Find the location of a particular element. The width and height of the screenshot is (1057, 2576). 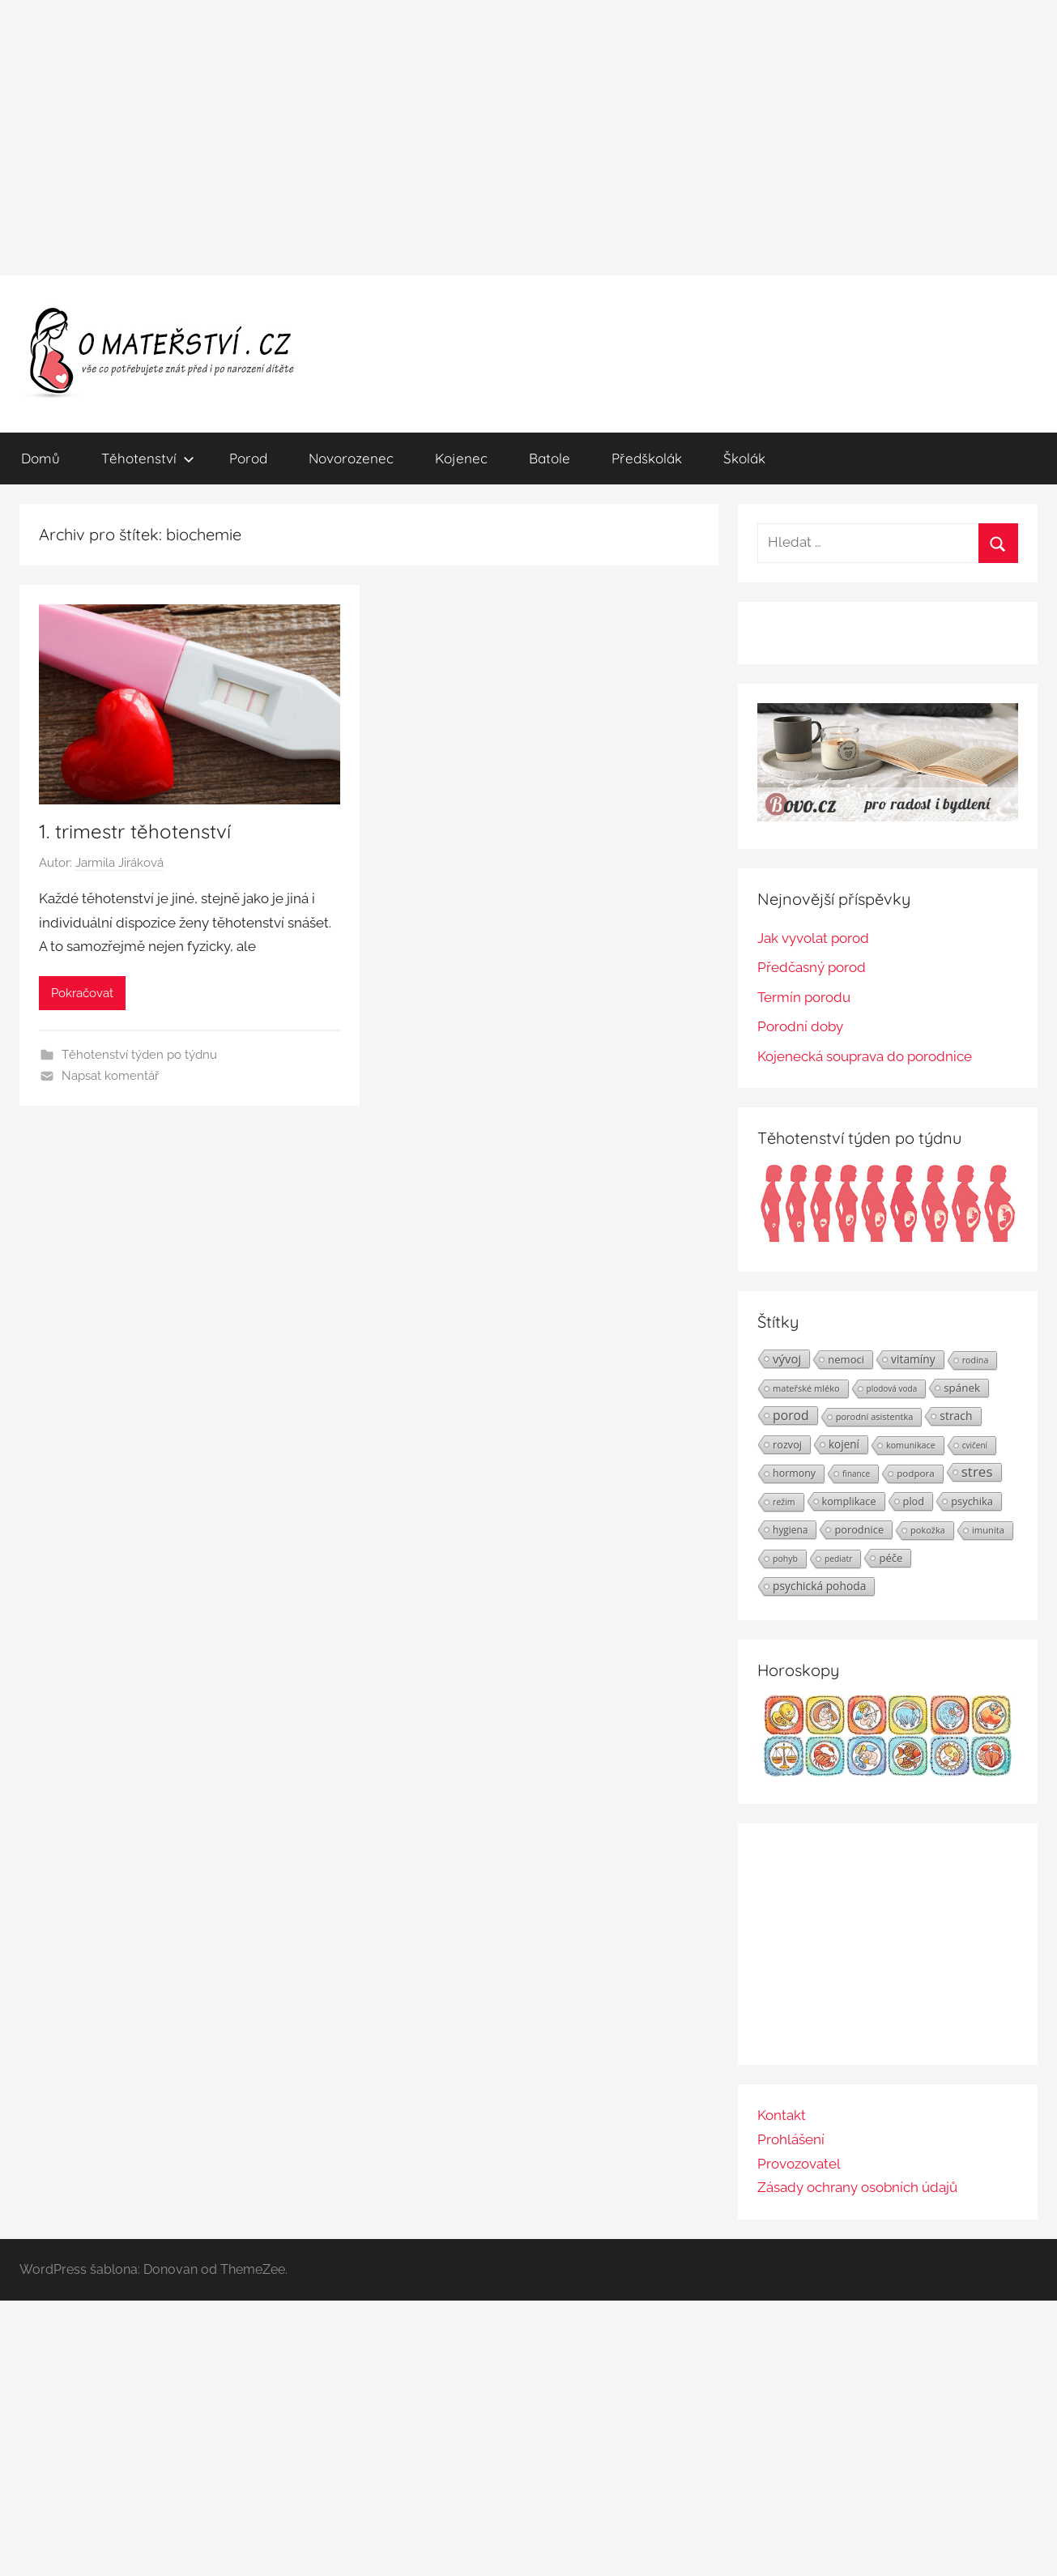

vitamíny [vitamíny (39 položek)] is located at coordinates (913, 1359).